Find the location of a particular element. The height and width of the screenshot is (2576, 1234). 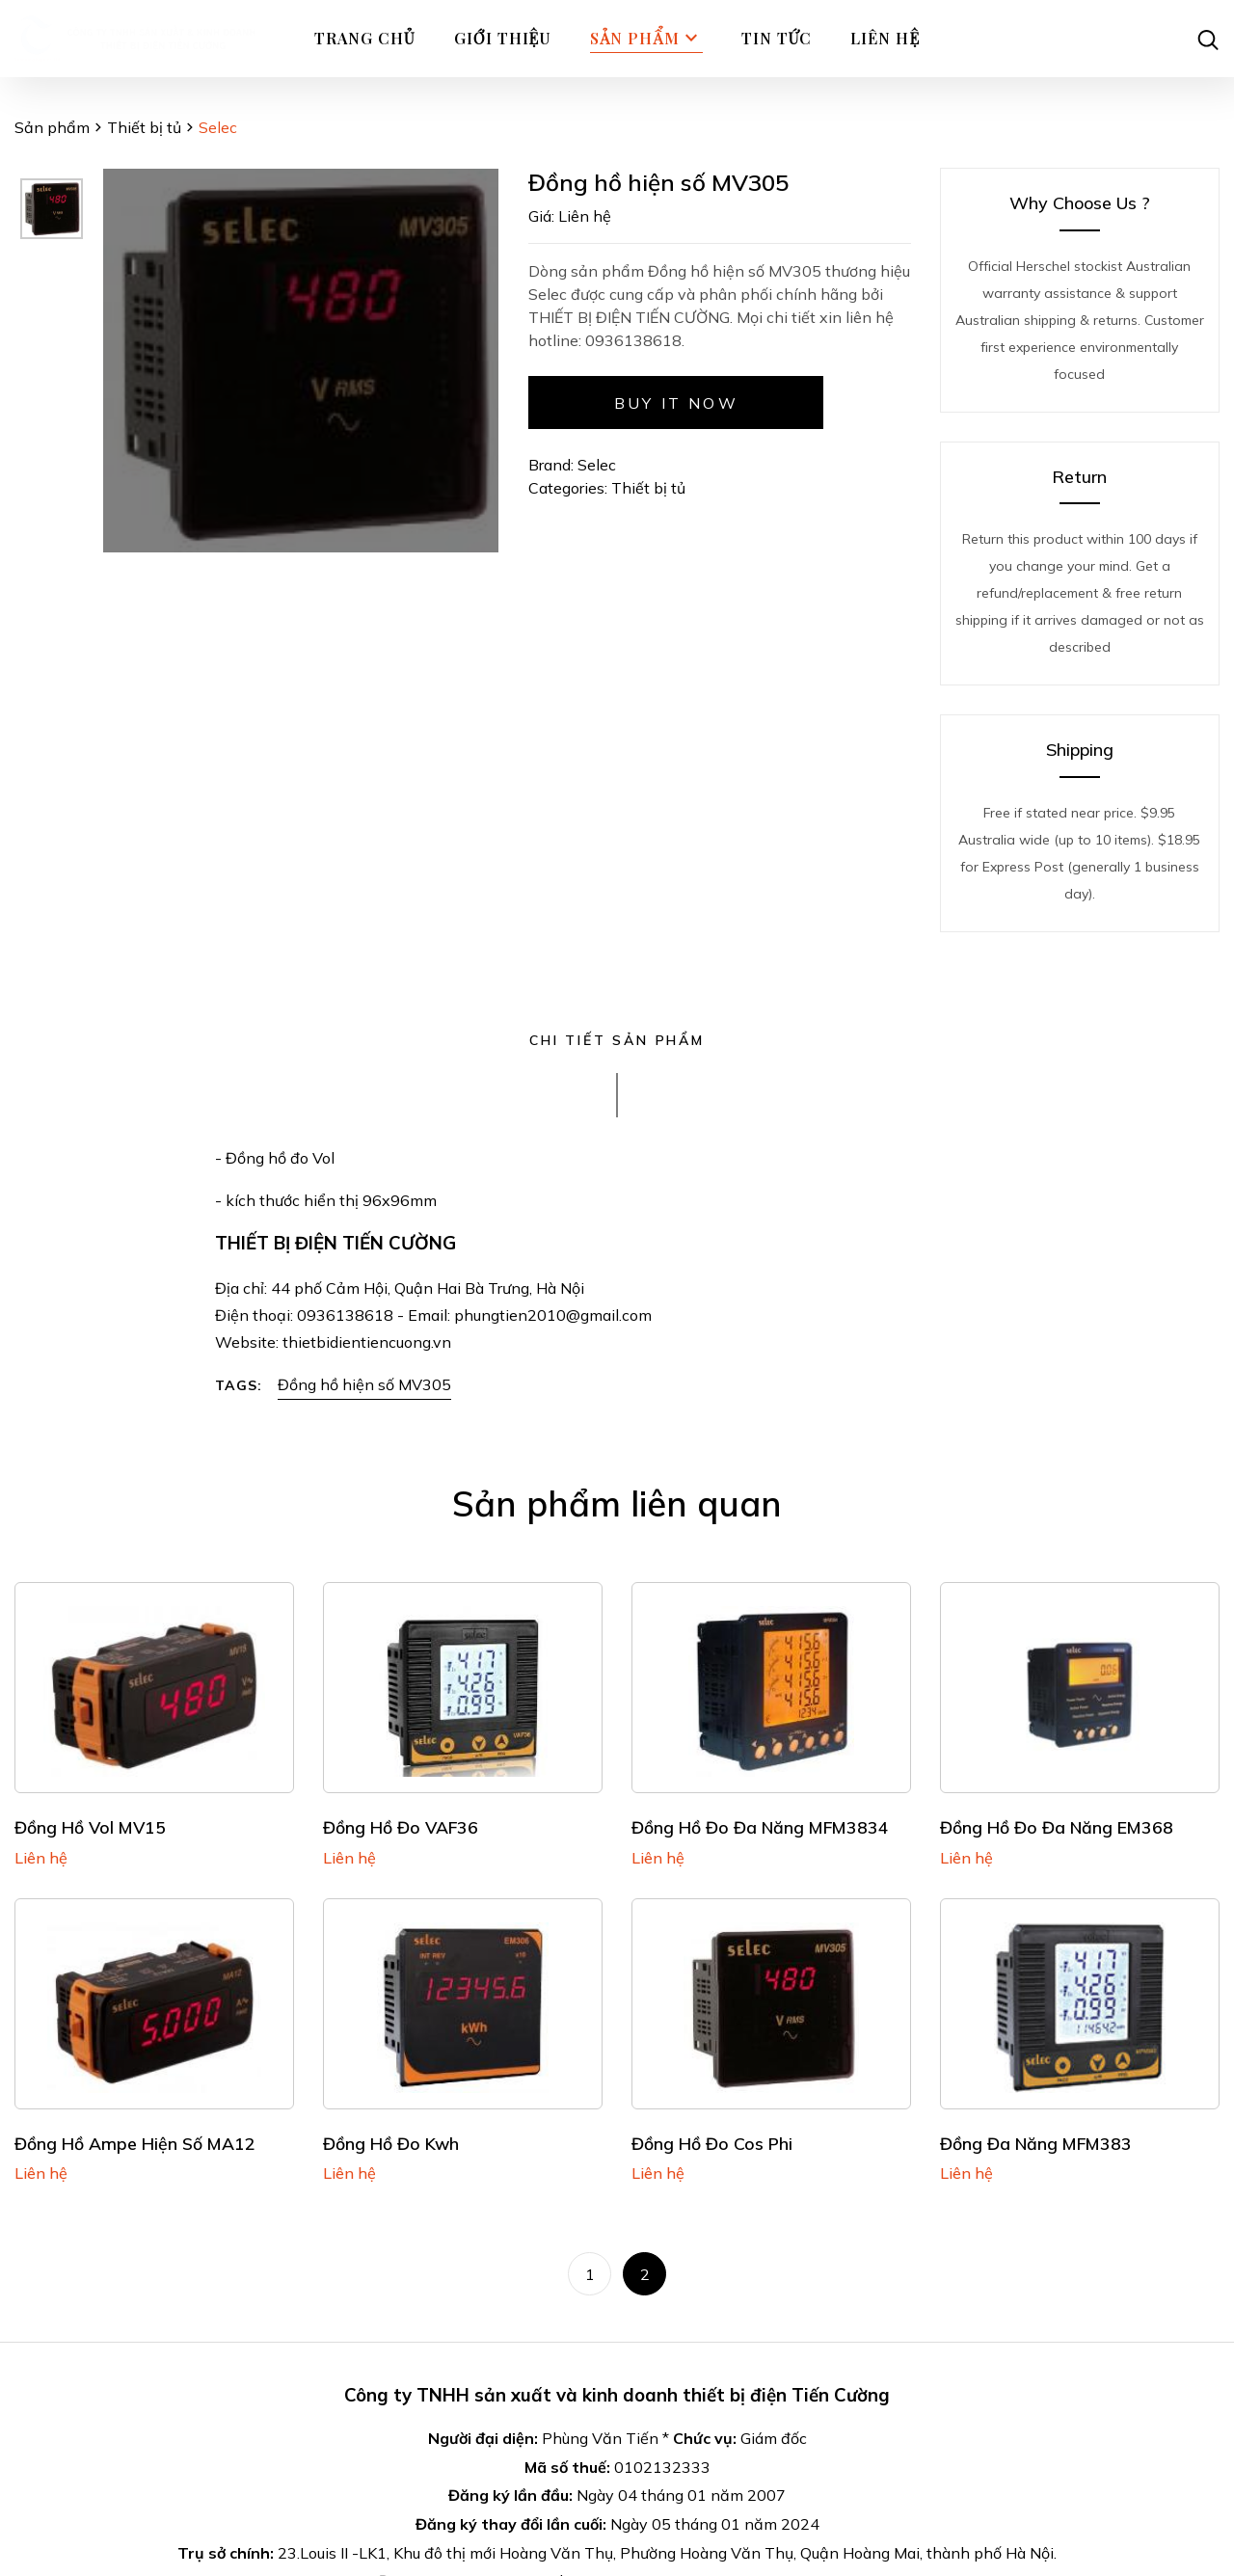

Đồng hồ đo cos phi is located at coordinates (711, 2143).